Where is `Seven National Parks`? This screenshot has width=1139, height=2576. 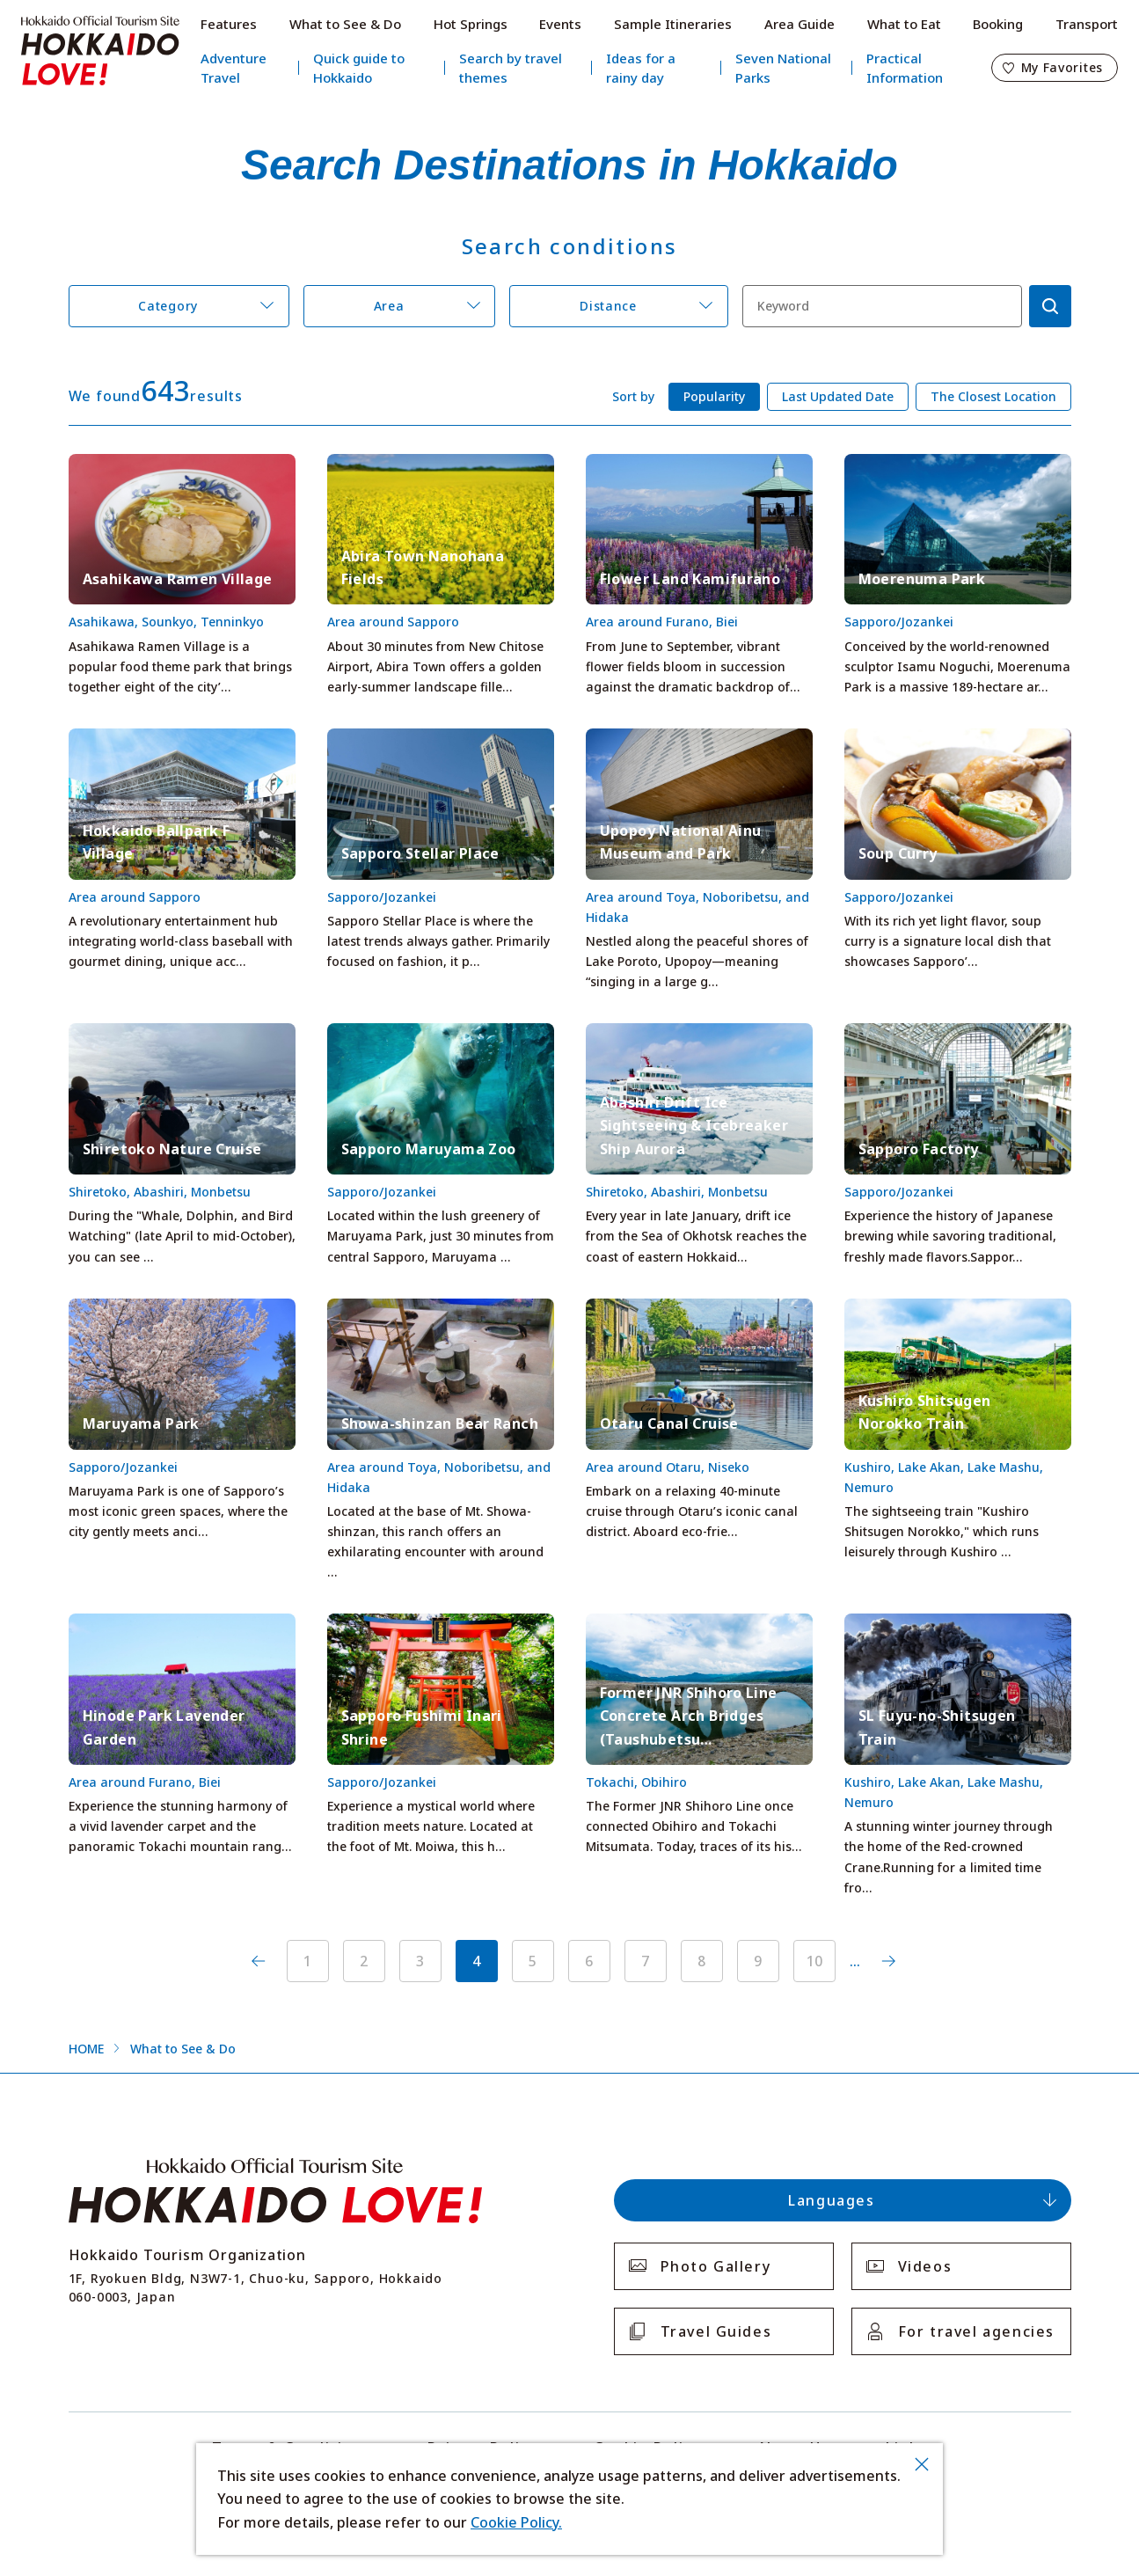
Seven National Parks is located at coordinates (783, 68).